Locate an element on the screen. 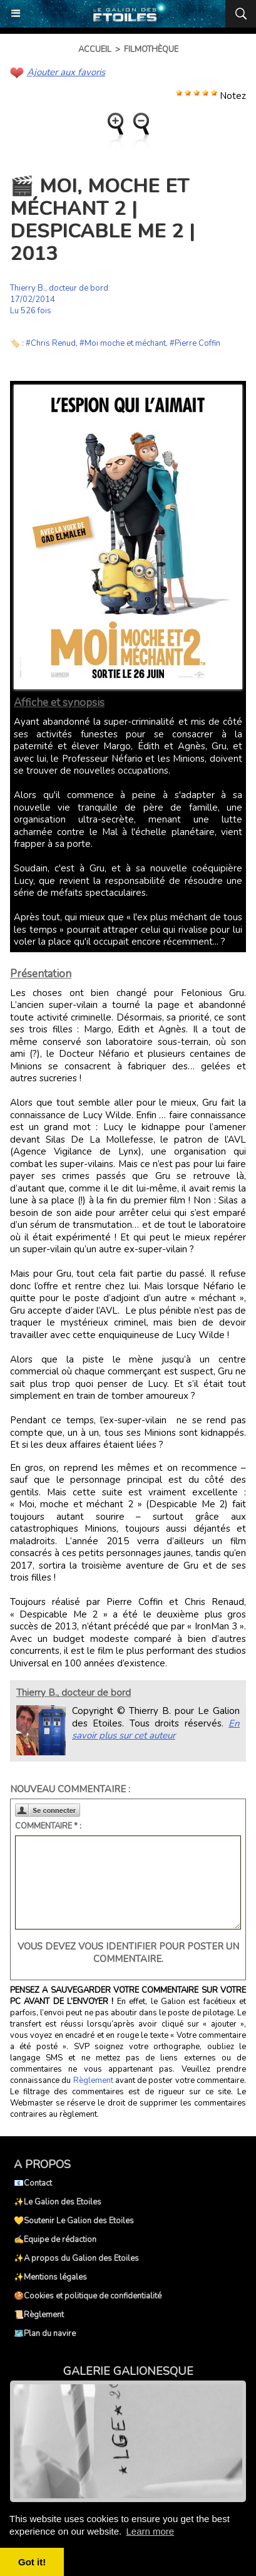 Image resolution: width=256 pixels, height=2576 pixels. Commentaire * : is located at coordinates (48, 1826).